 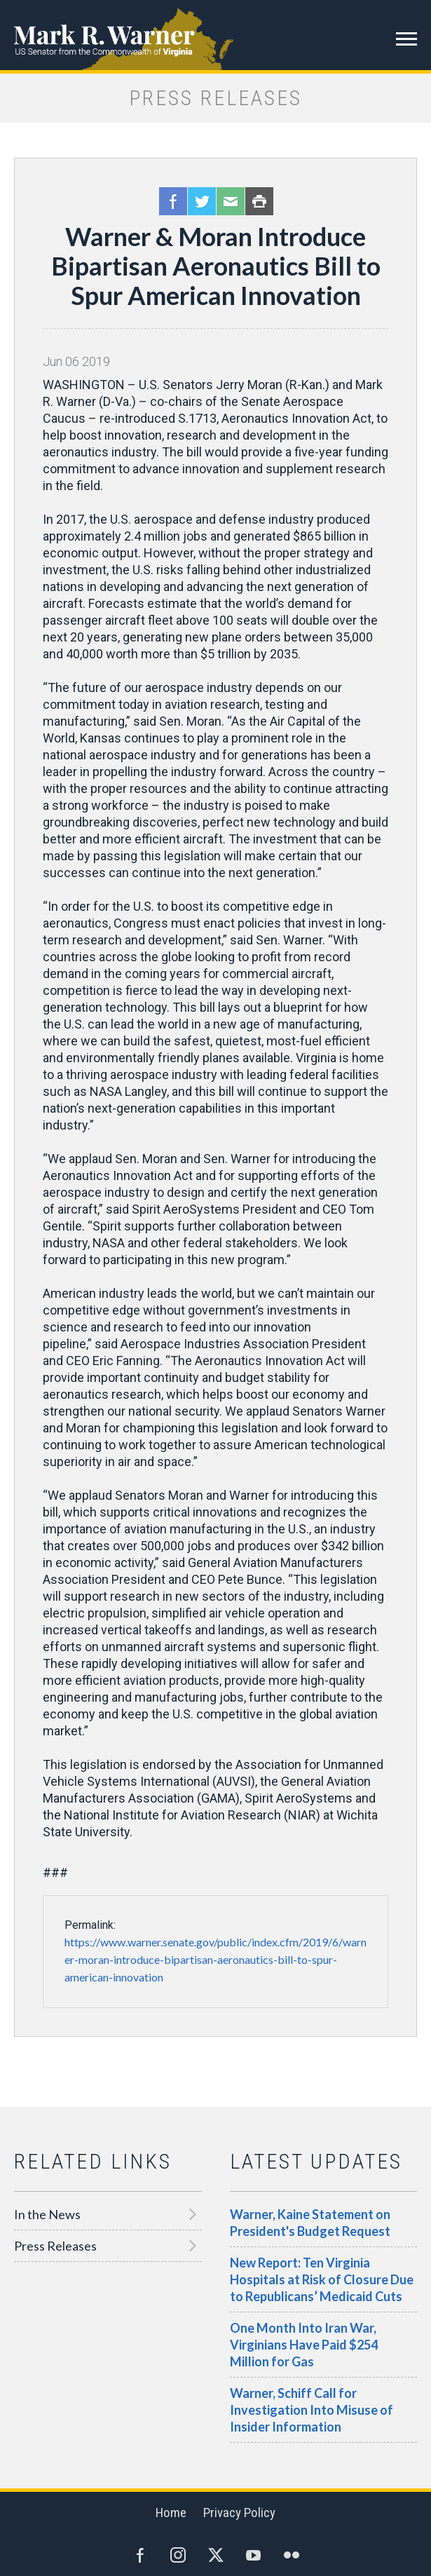 What do you see at coordinates (259, 201) in the screenshot?
I see `Print` at bounding box center [259, 201].